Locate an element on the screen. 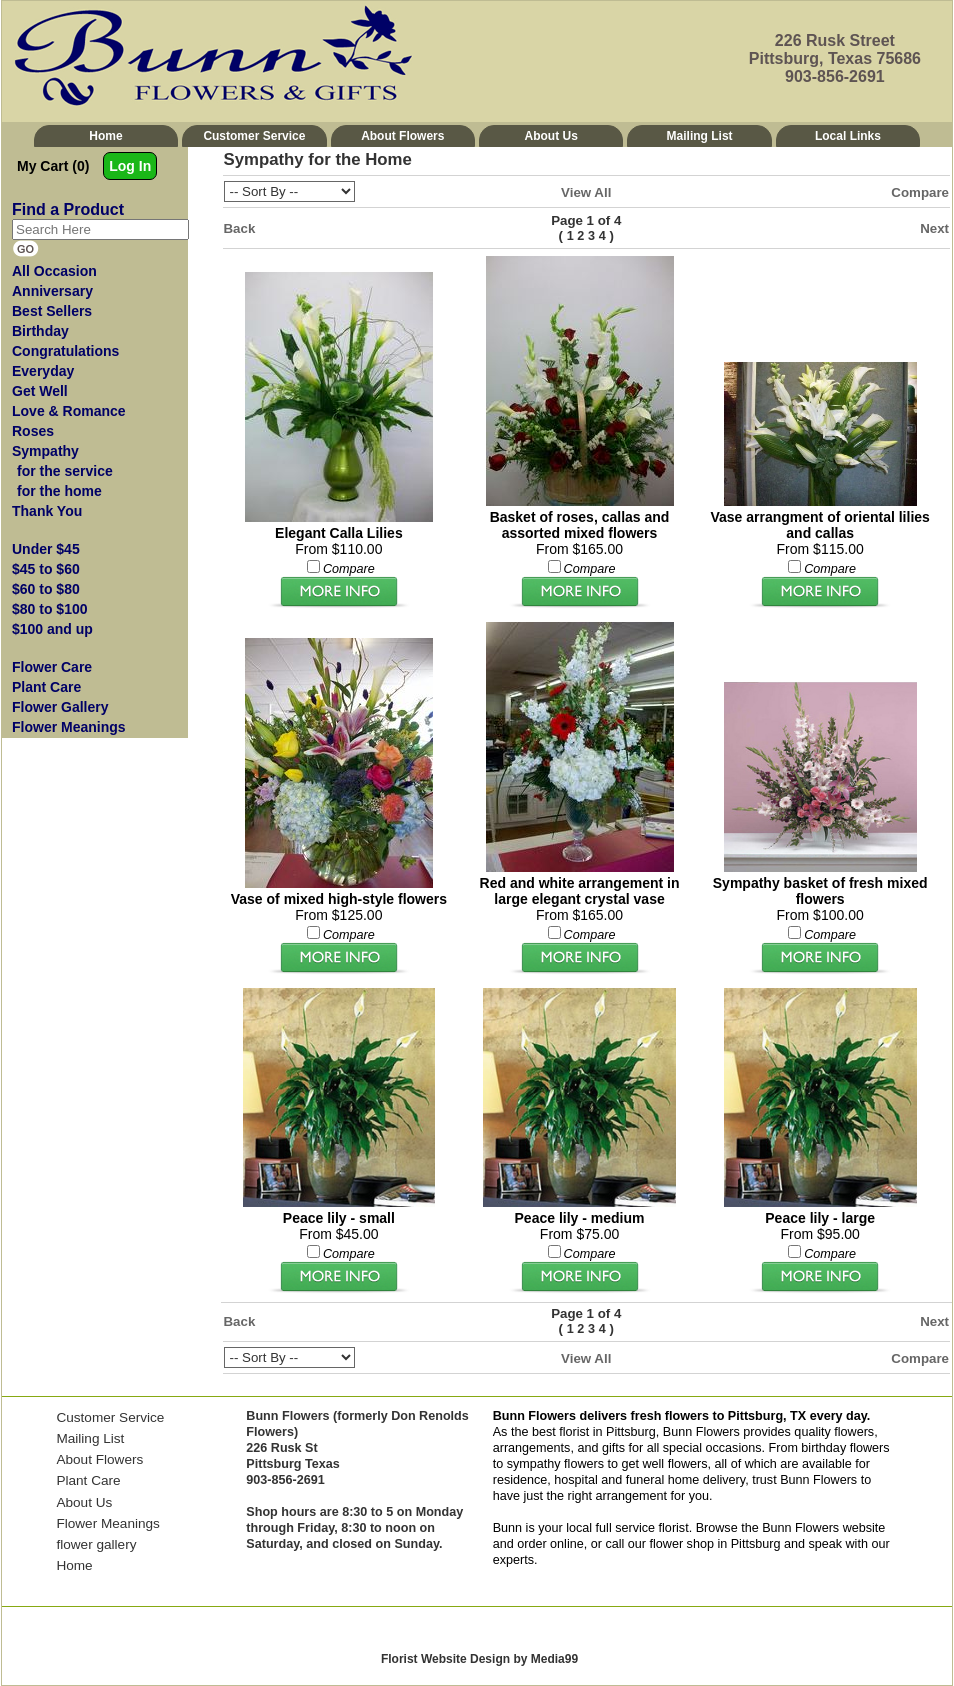 This screenshot has width=954, height=1686. Florist Website Design by Media99 is located at coordinates (479, 1659).